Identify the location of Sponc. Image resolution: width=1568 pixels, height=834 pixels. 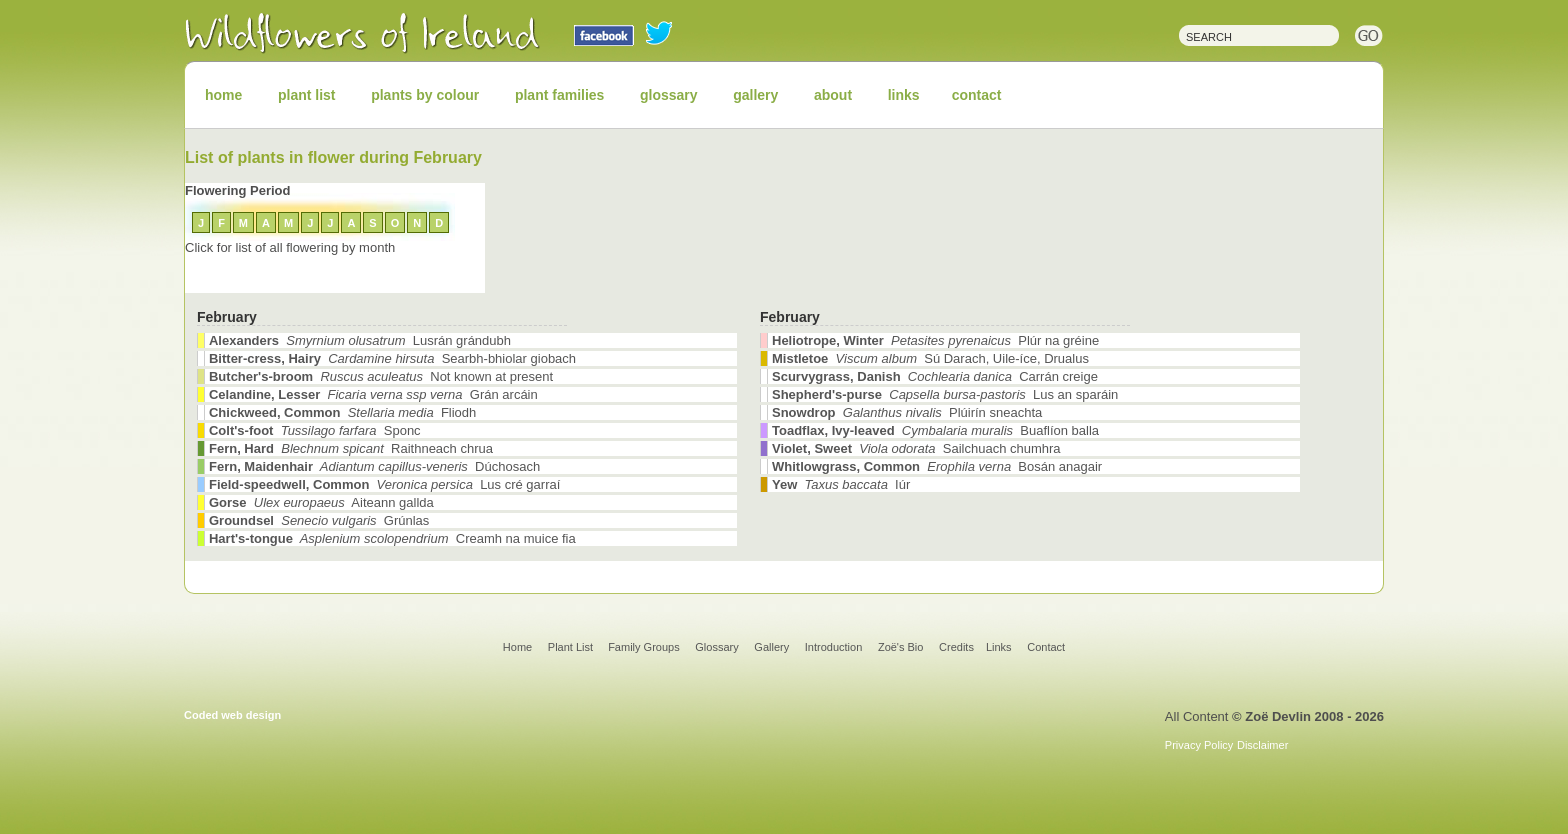
(315, 430).